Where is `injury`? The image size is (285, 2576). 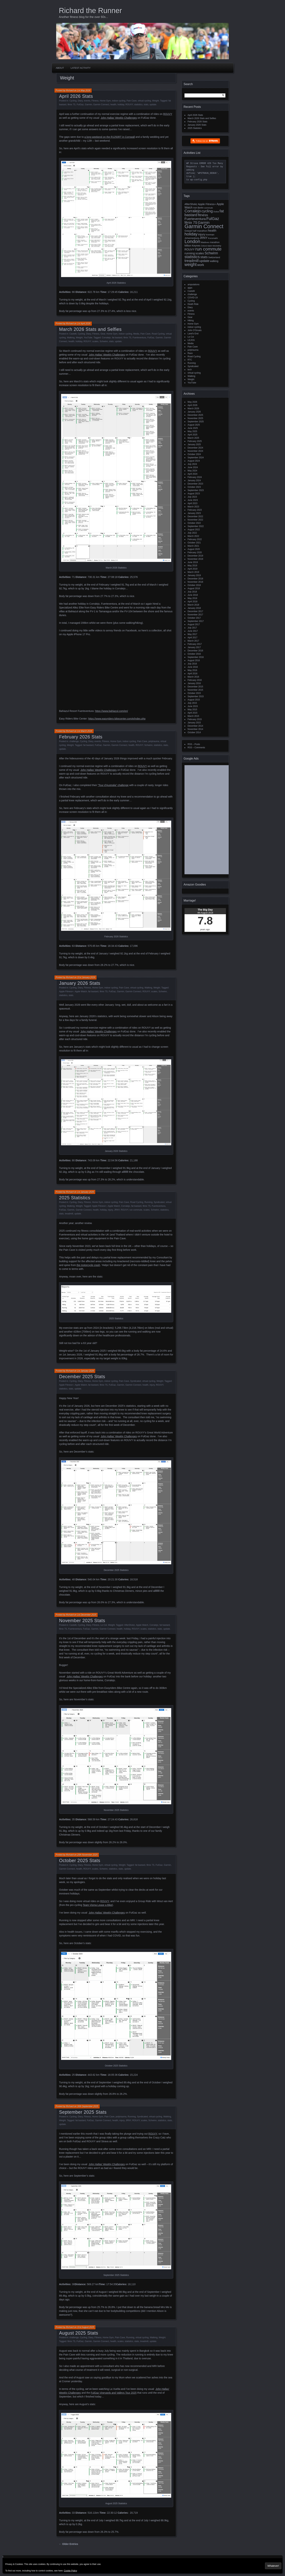
injury is located at coordinates (110, 1210).